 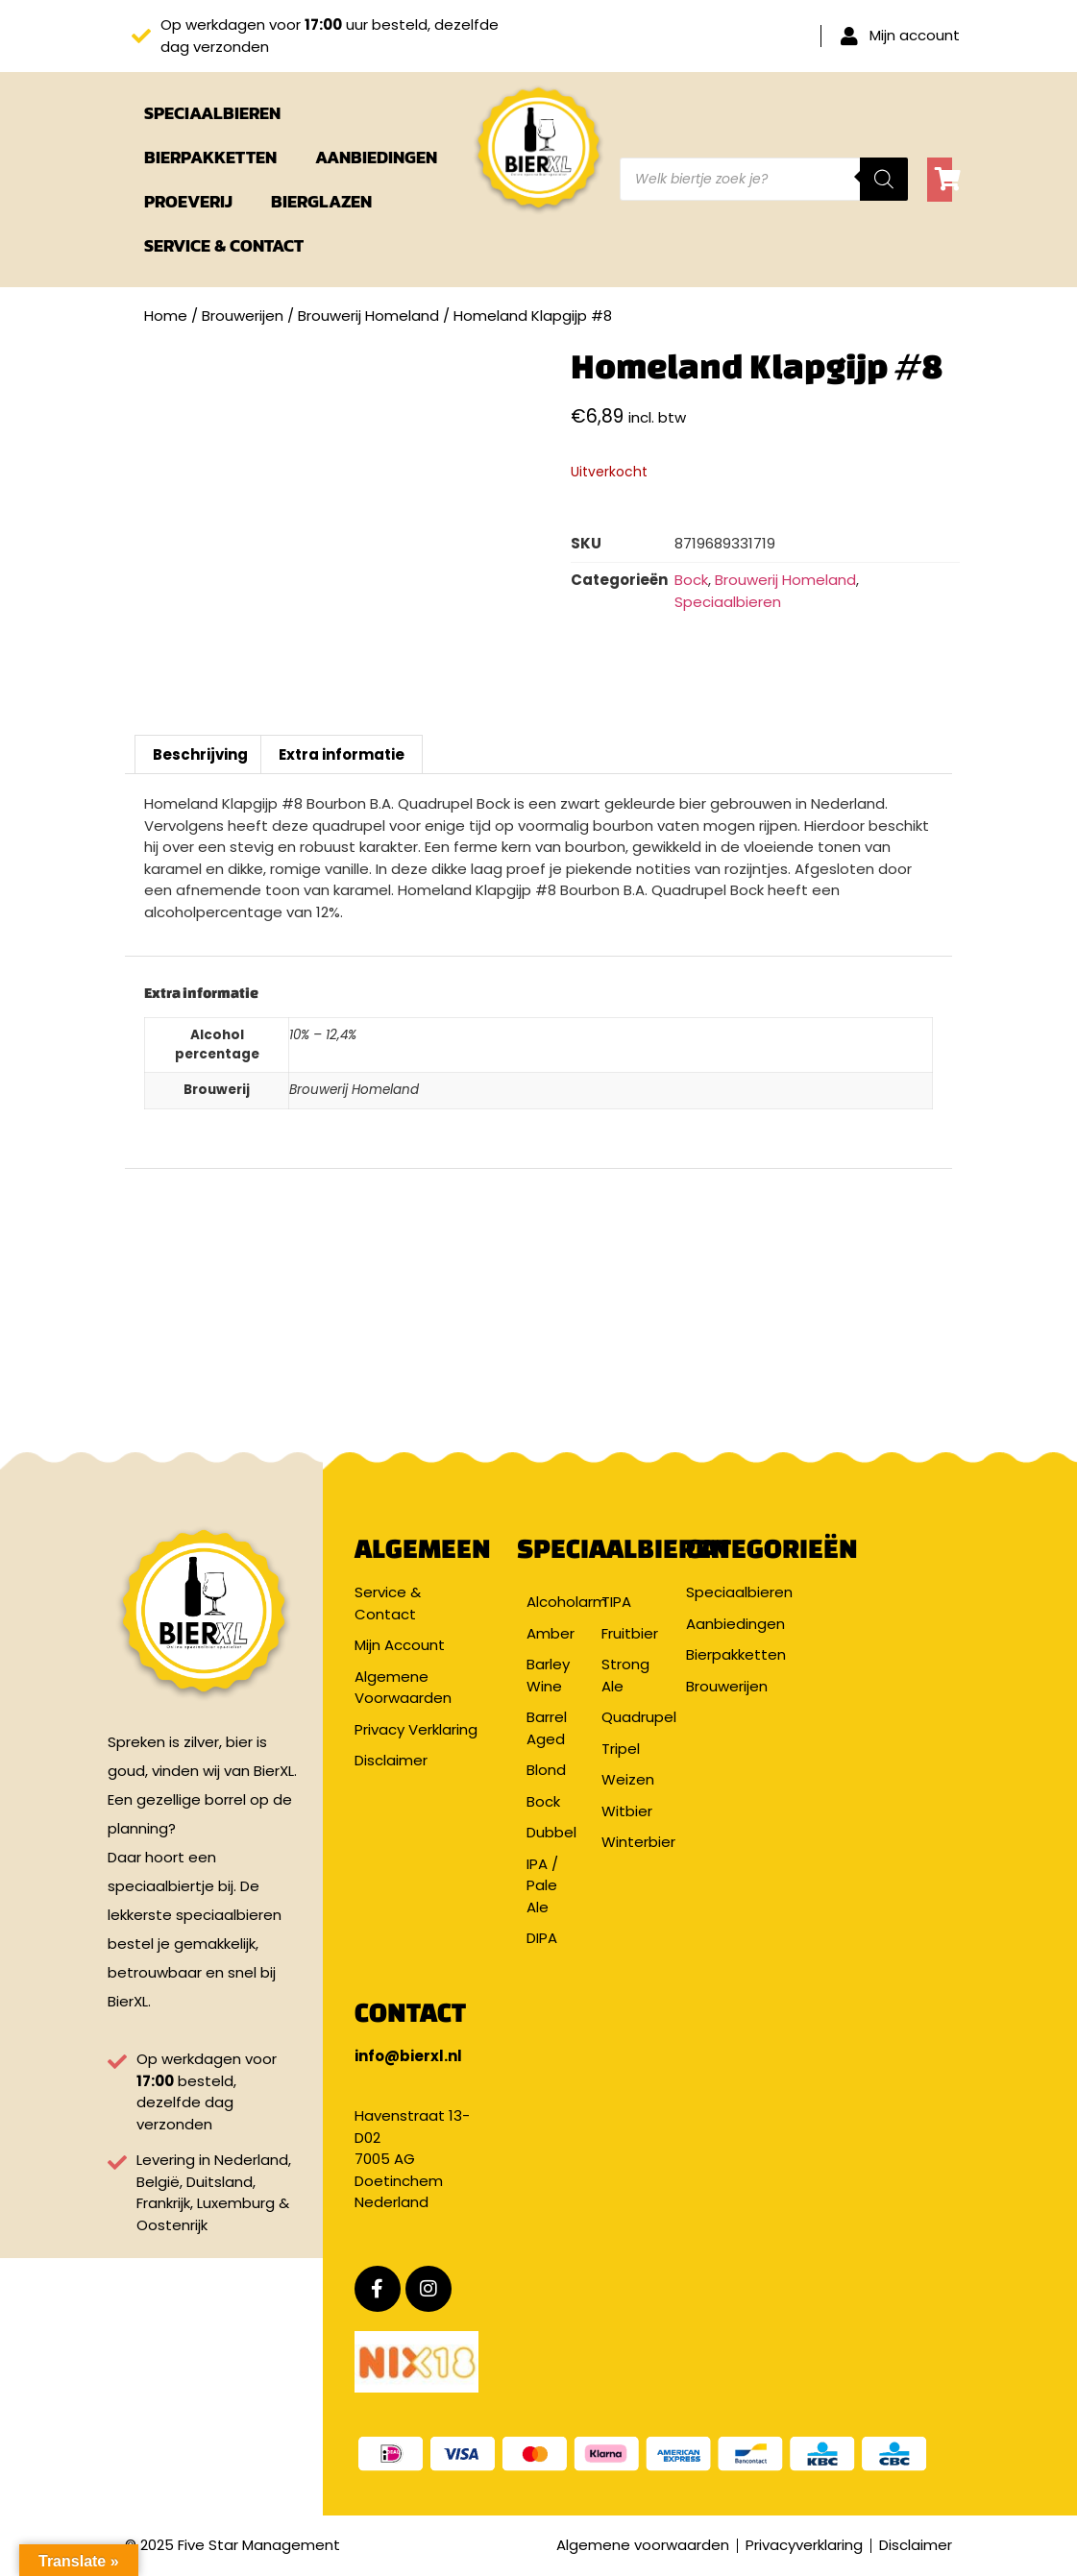 I want to click on Brouwerijen, so click(x=242, y=315).